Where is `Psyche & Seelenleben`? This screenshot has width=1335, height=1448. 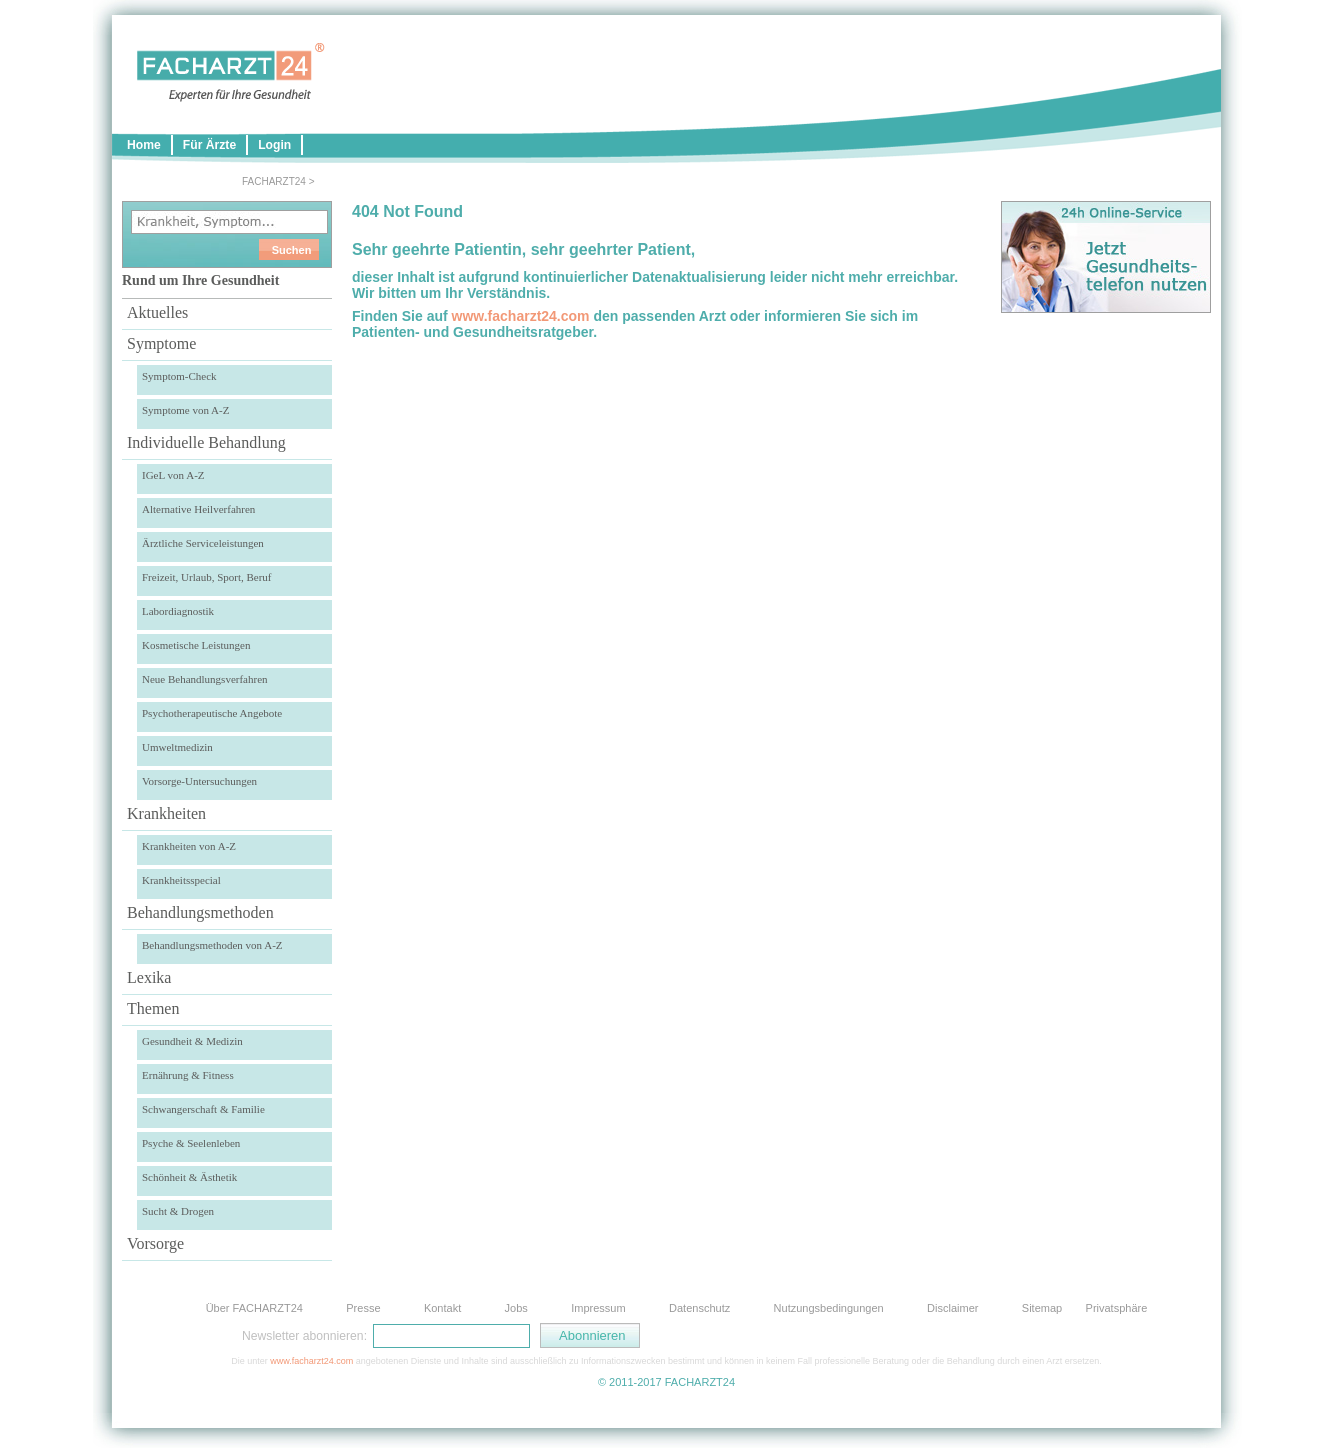 Psyche & Seelenleben is located at coordinates (191, 1143).